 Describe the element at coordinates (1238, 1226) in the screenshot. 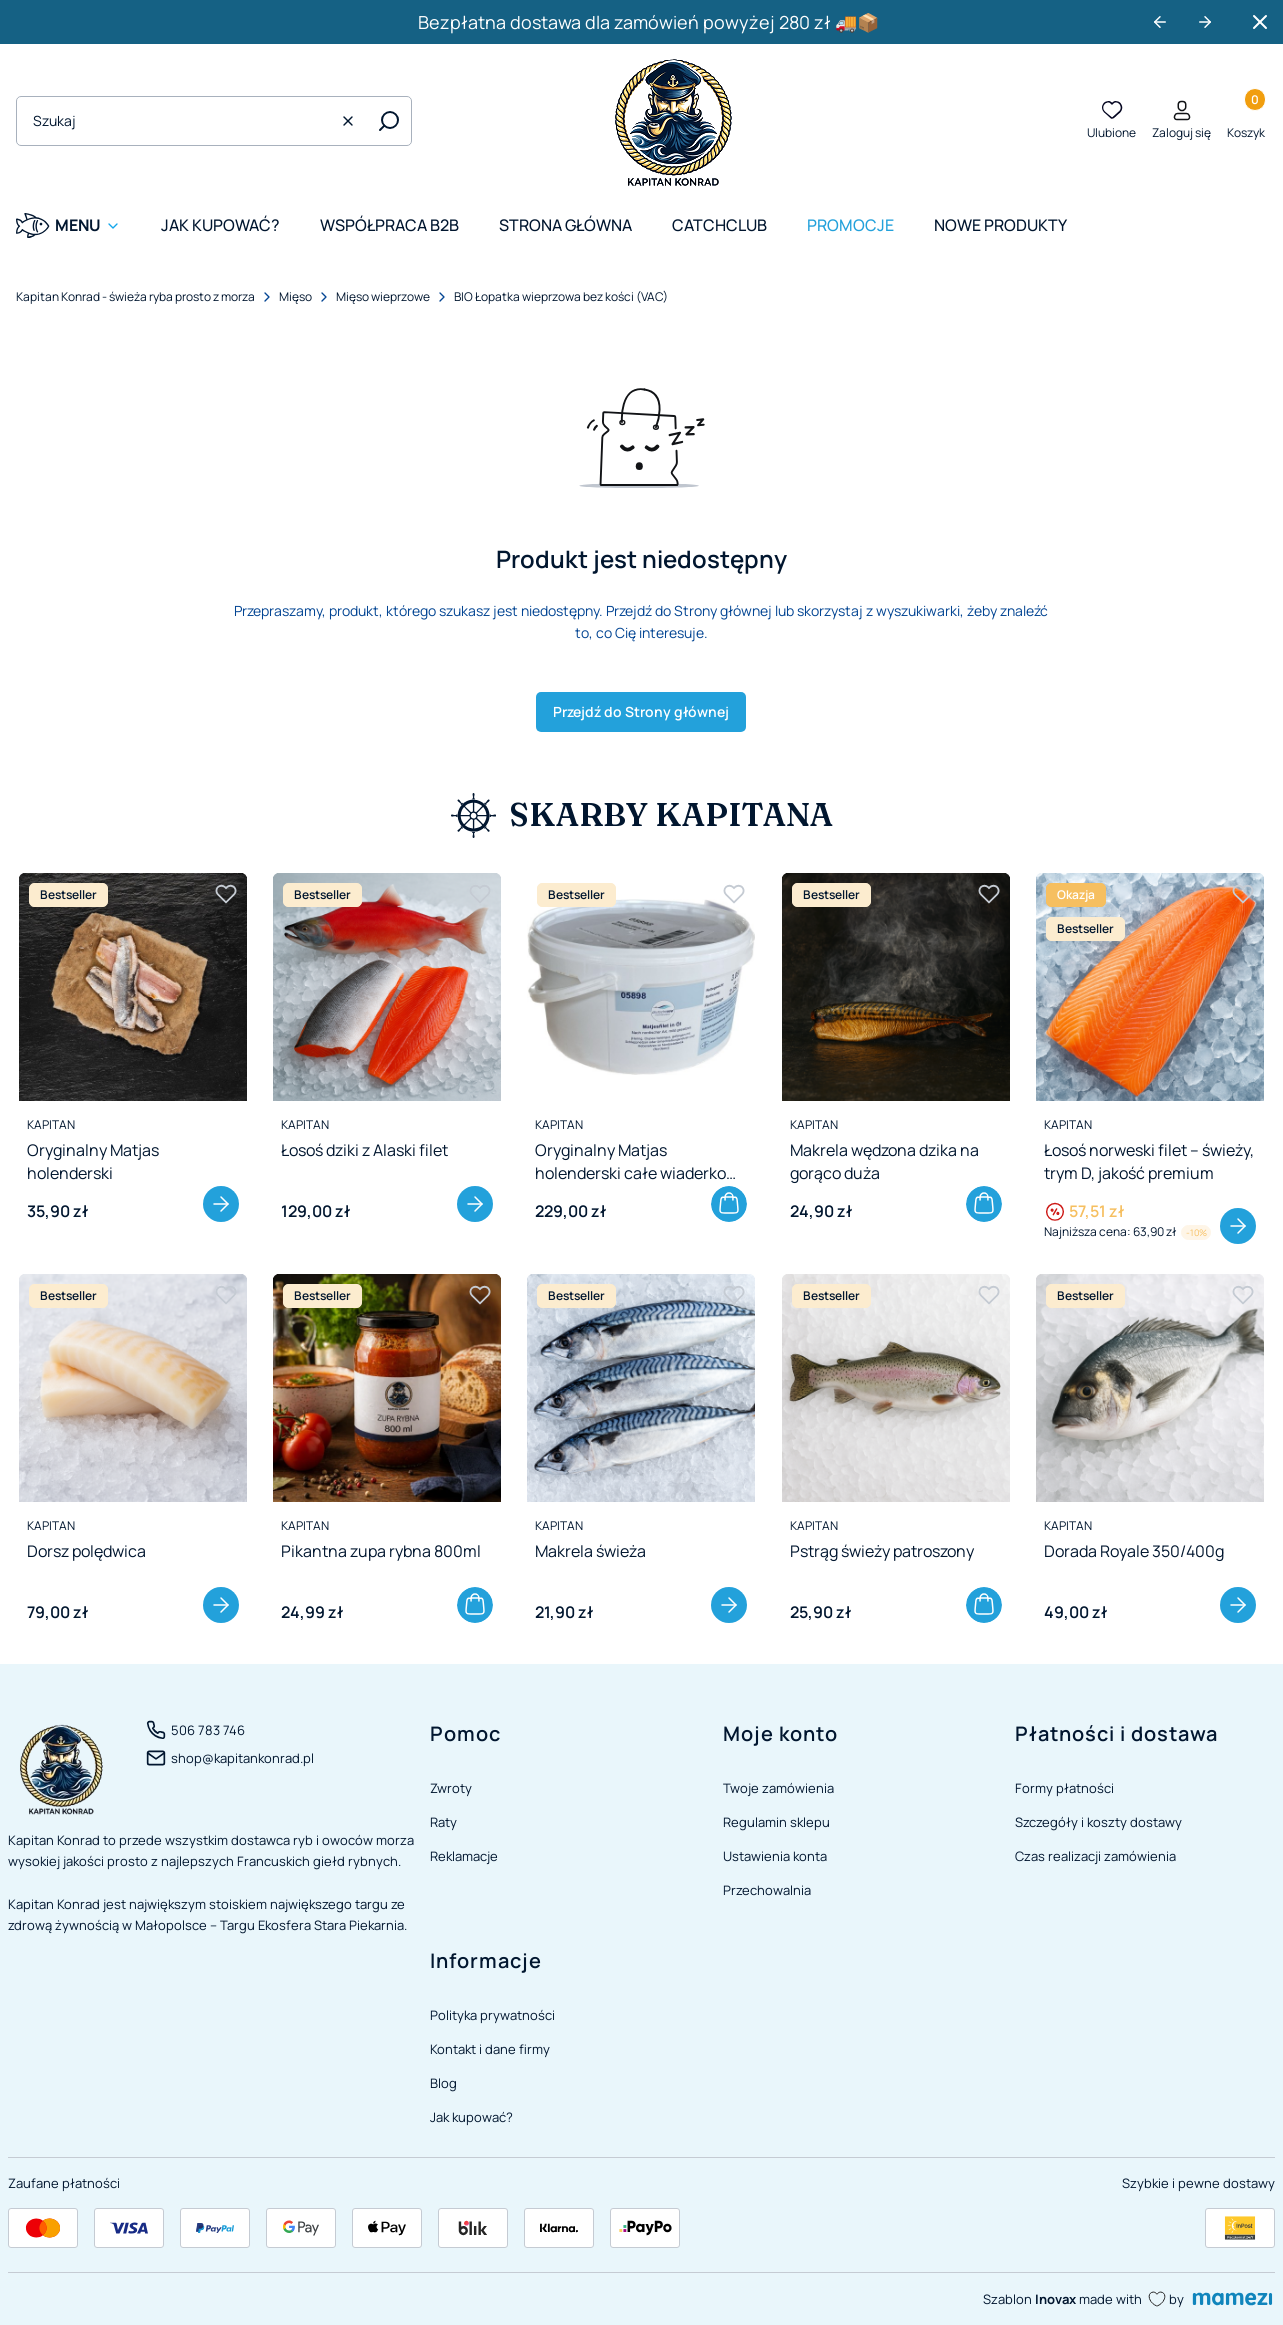

I see `Zobacz produkt [Zobacz produkt Łosoś norweski filet – świeży, trym D, jakość premium]` at that location.